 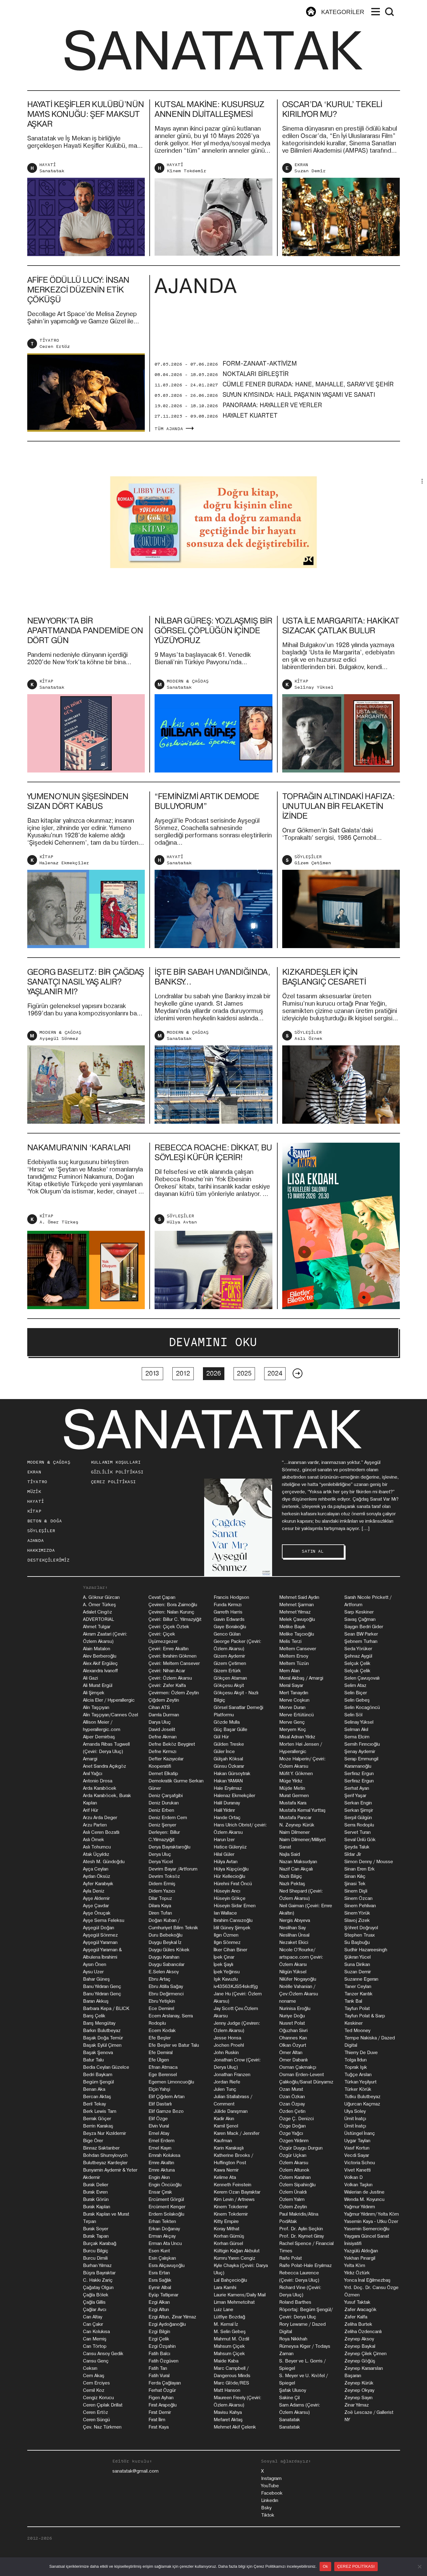 I want to click on TİYATRO, so click(x=49, y=370).